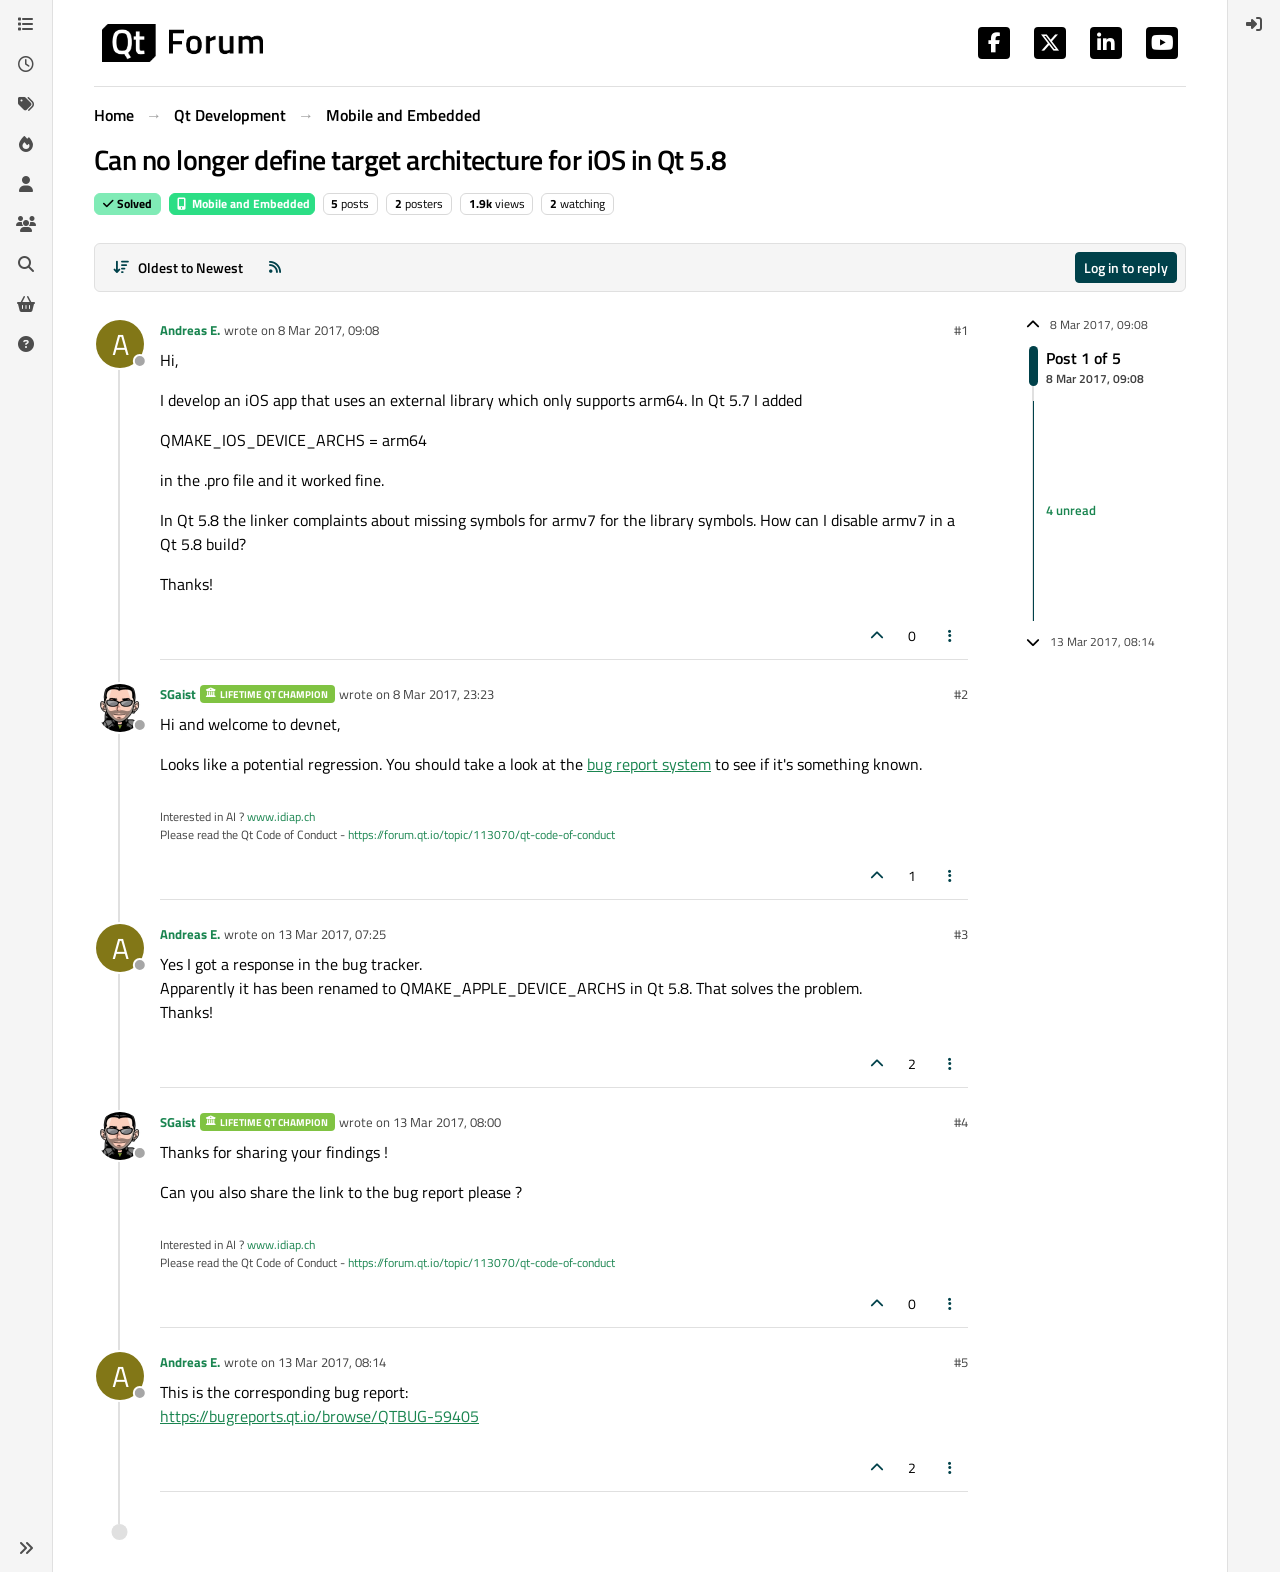 This screenshot has width=1280, height=1572. Describe the element at coordinates (961, 1122) in the screenshot. I see `#4` at that location.